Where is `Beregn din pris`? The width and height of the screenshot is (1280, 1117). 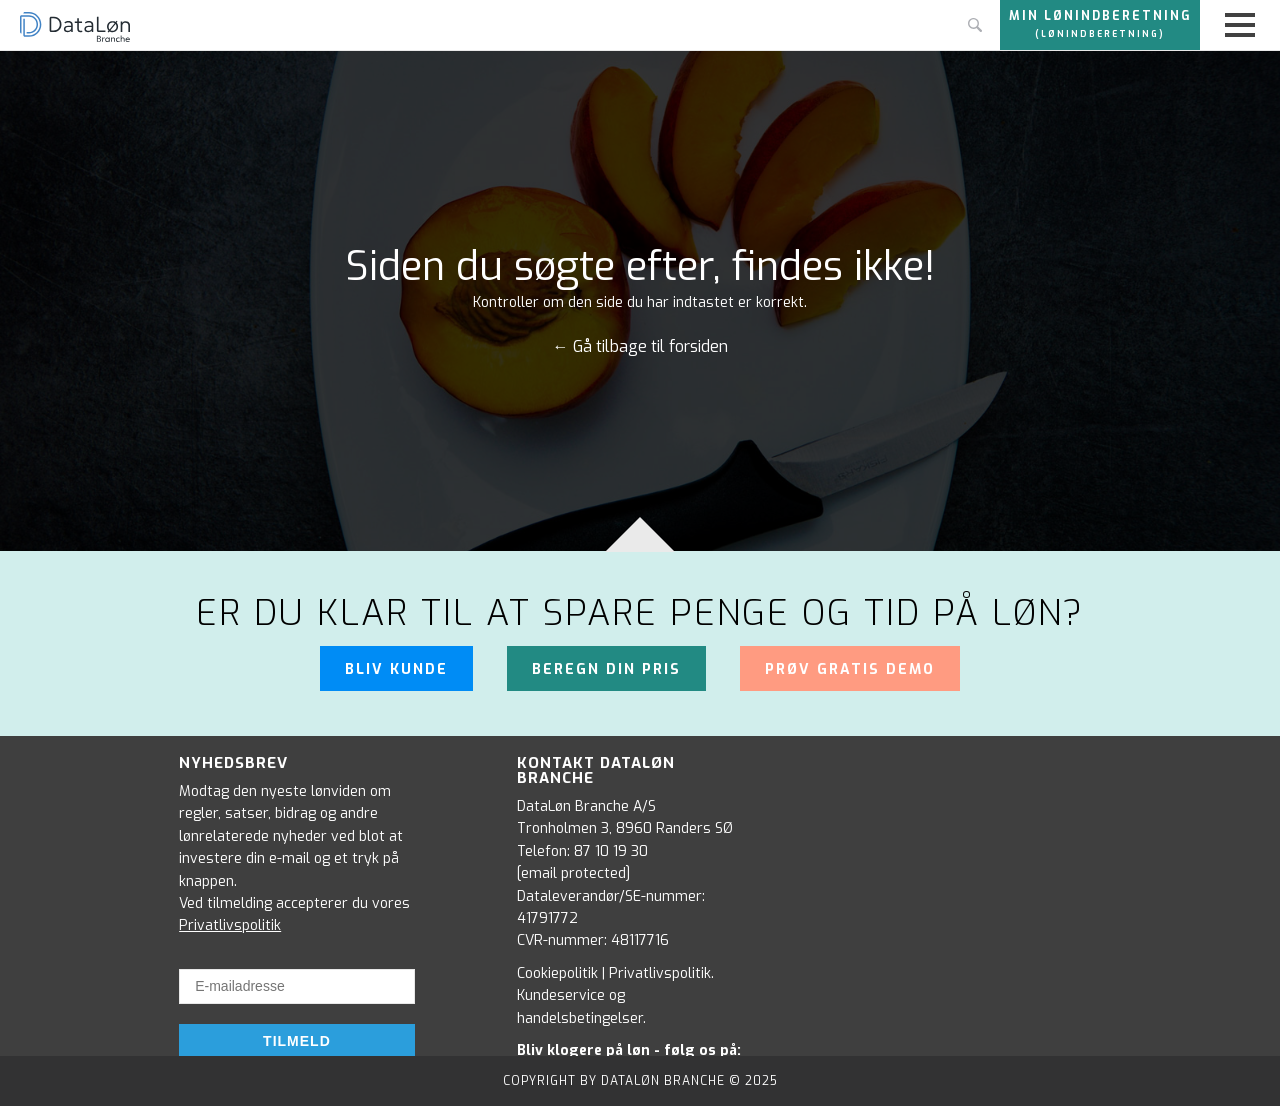 Beregn din pris is located at coordinates (606, 669).